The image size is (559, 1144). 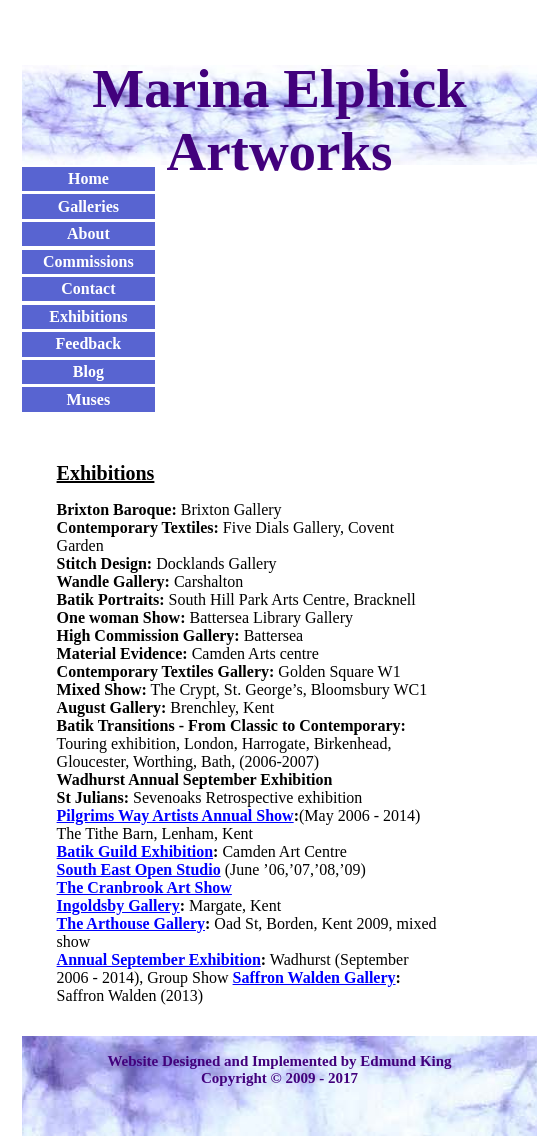 I want to click on Annual September Exhibition, so click(x=159, y=959).